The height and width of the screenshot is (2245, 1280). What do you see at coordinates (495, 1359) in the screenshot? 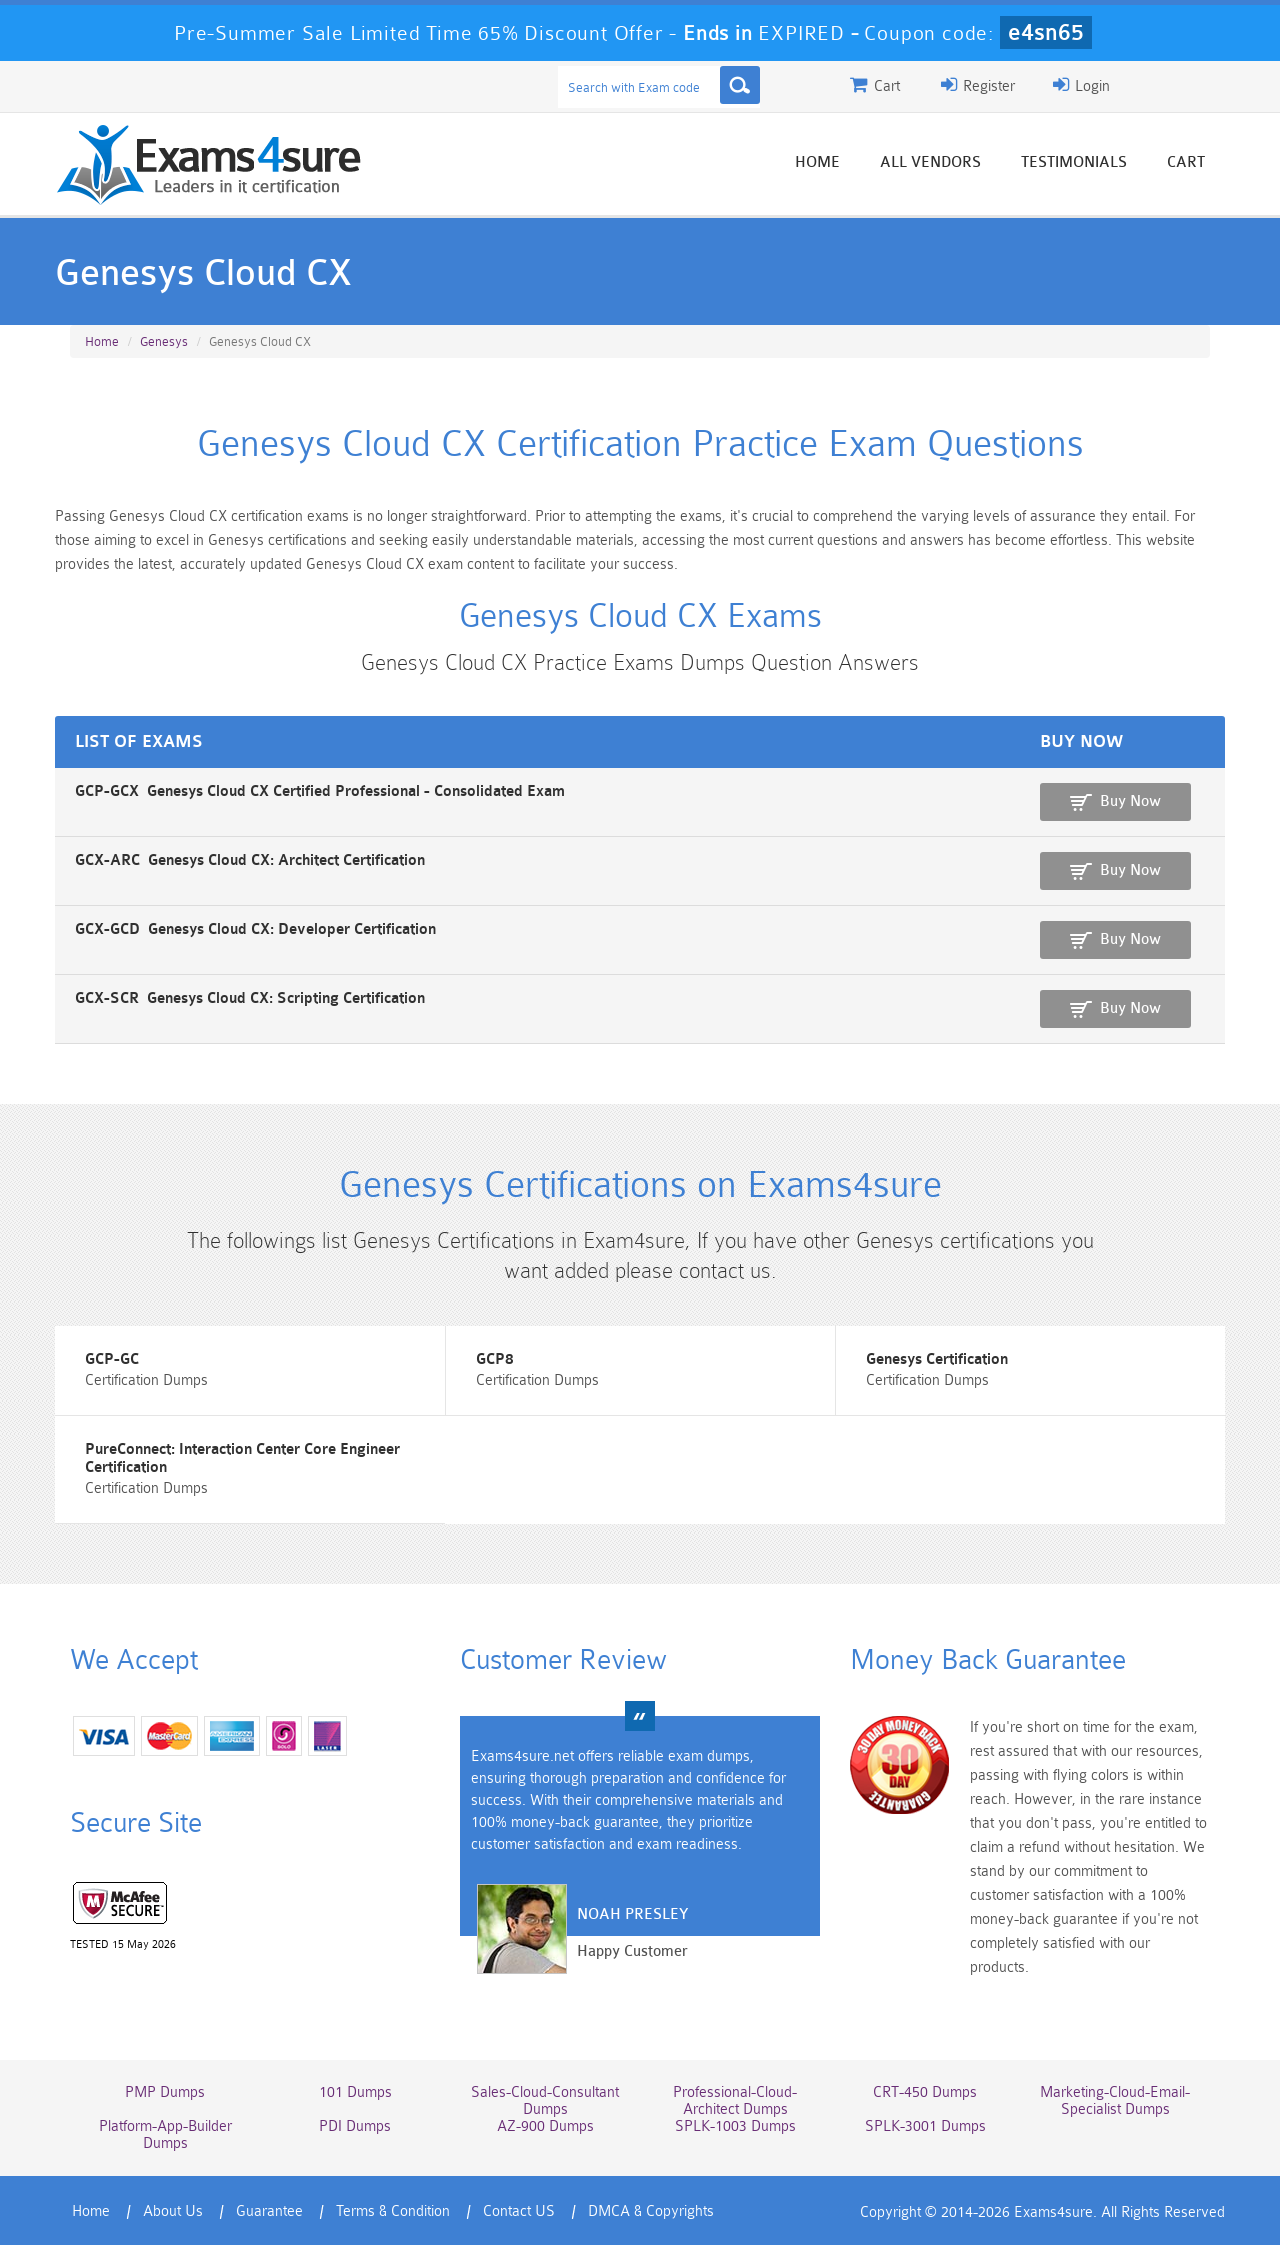
I see `GCP8` at bounding box center [495, 1359].